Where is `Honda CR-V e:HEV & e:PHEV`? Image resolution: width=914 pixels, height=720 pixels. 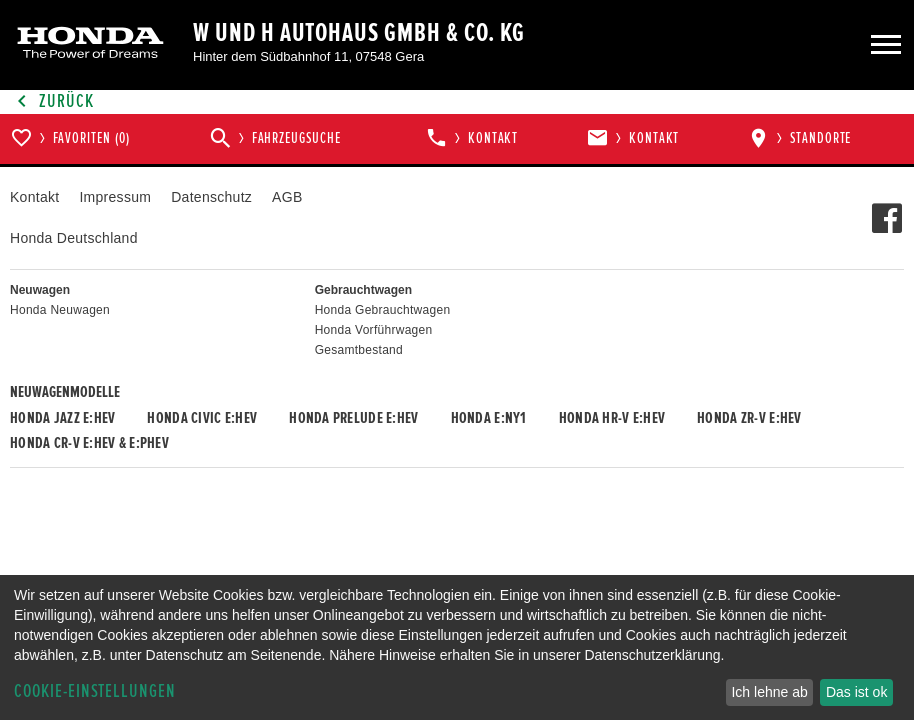 Honda CR-V e:HEV & e:PHEV is located at coordinates (89, 443).